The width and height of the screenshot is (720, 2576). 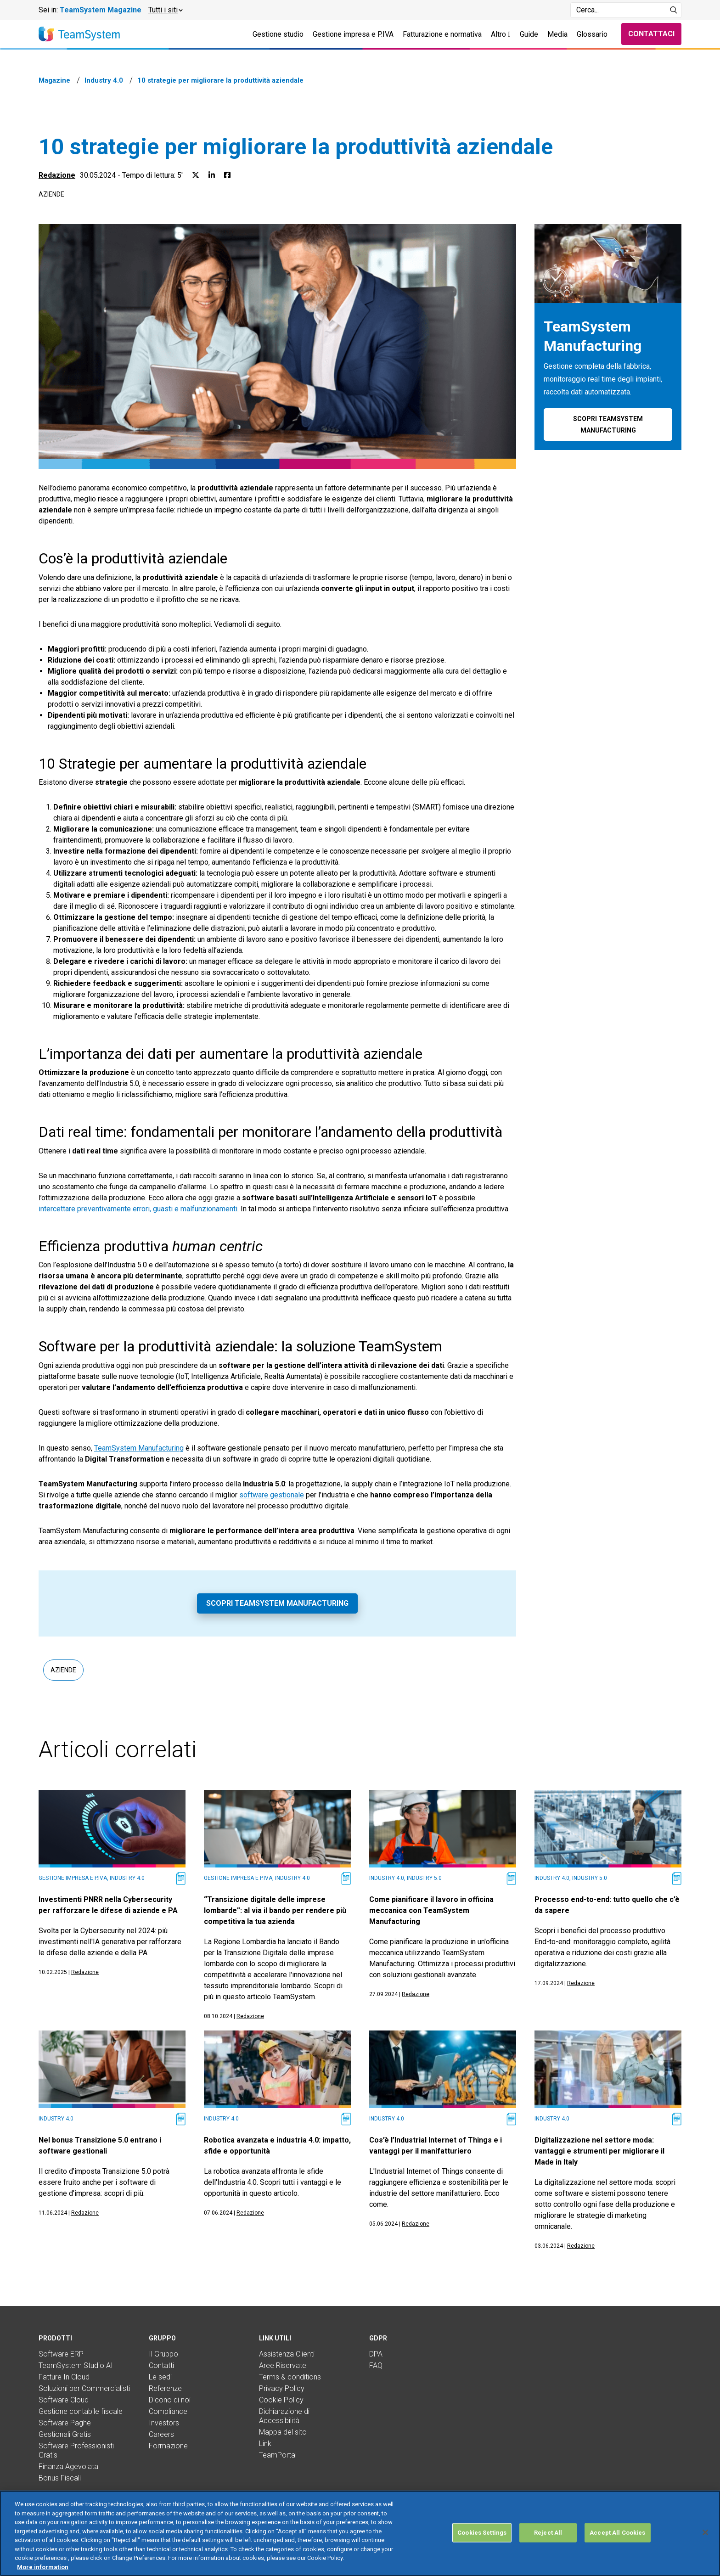 What do you see at coordinates (138, 1208) in the screenshot?
I see `intercettare preventivamente errori, guasti e malfunzionamenti` at bounding box center [138, 1208].